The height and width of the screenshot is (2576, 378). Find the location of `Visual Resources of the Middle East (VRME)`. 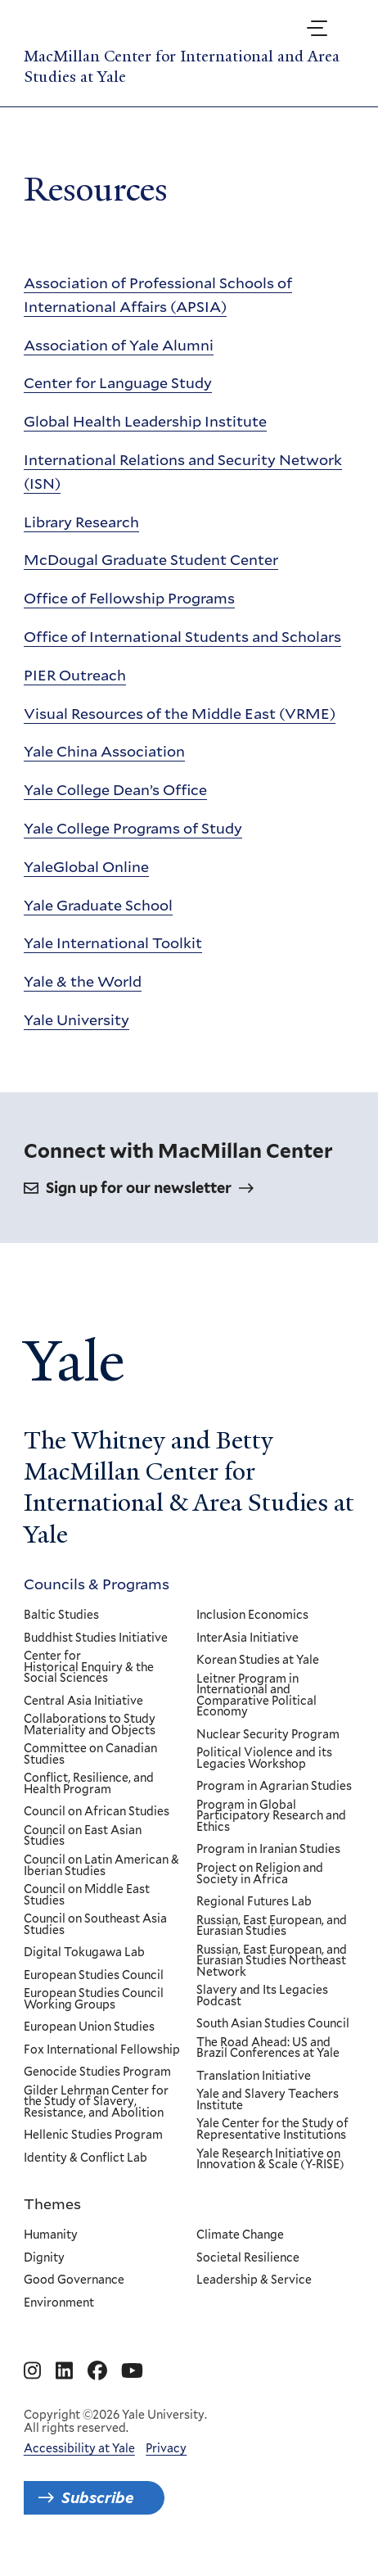

Visual Resources of the Middle East (VRME) is located at coordinates (179, 712).